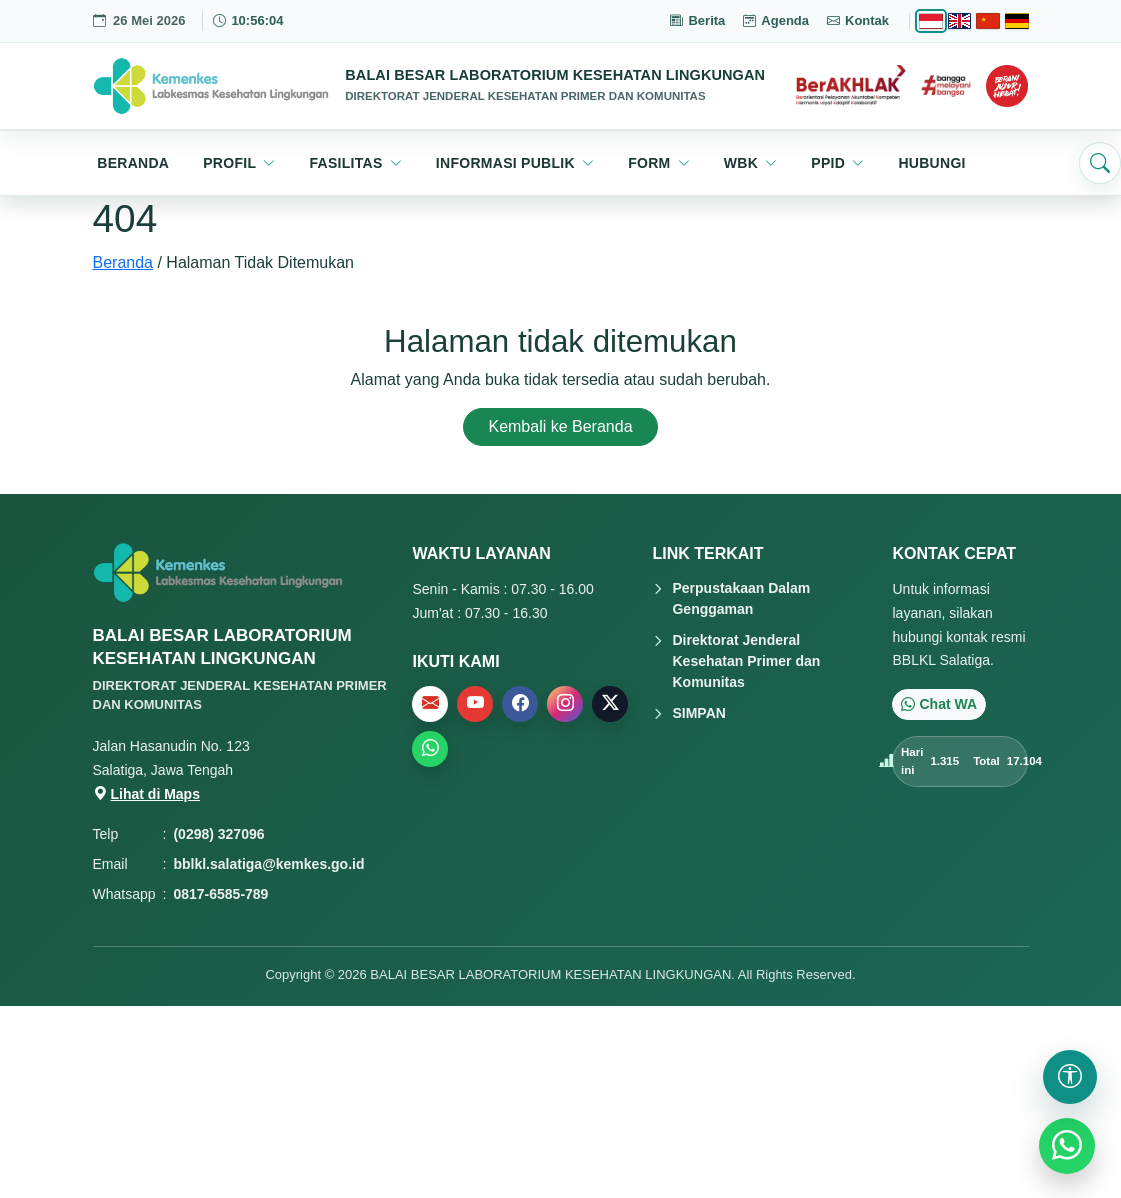 This screenshot has width=1121, height=1198. What do you see at coordinates (123, 262) in the screenshot?
I see `Beranda` at bounding box center [123, 262].